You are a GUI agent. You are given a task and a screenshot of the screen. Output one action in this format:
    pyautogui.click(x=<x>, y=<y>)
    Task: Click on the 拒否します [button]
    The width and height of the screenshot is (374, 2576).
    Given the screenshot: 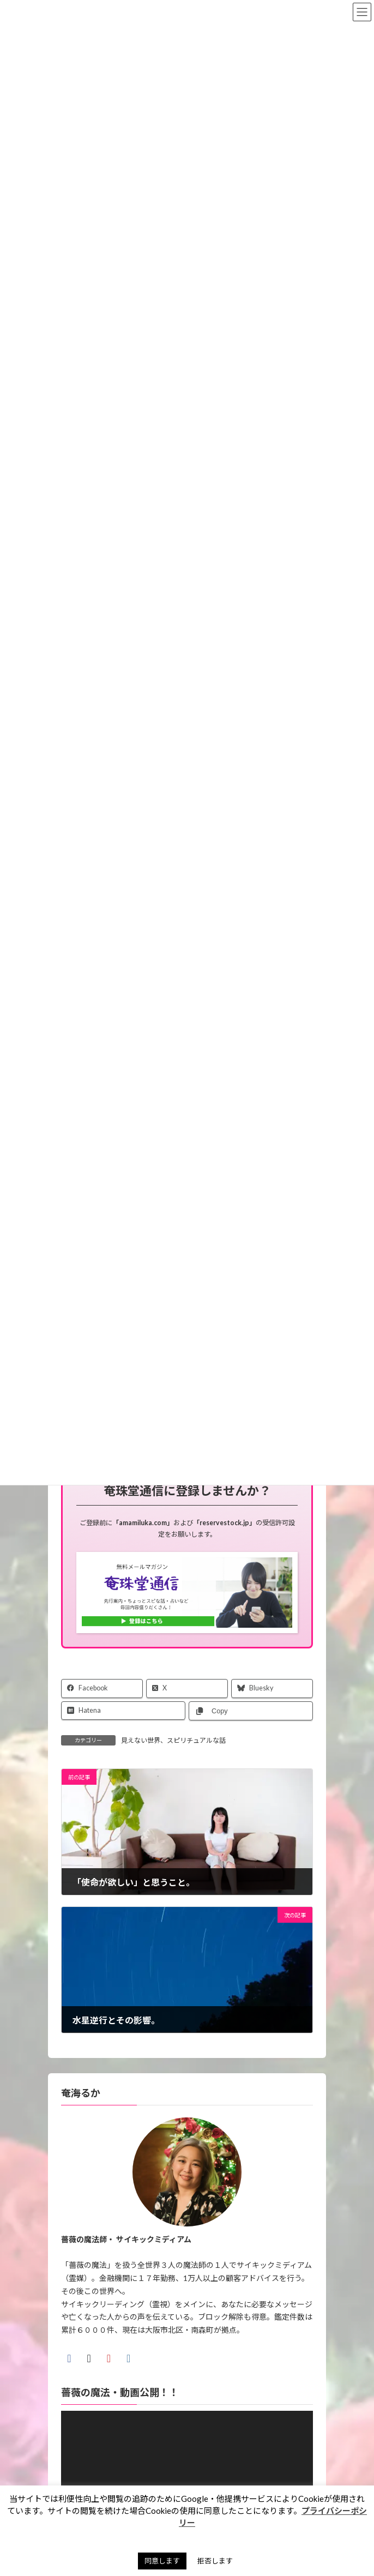 What is the action you would take?
    pyautogui.click(x=215, y=2560)
    